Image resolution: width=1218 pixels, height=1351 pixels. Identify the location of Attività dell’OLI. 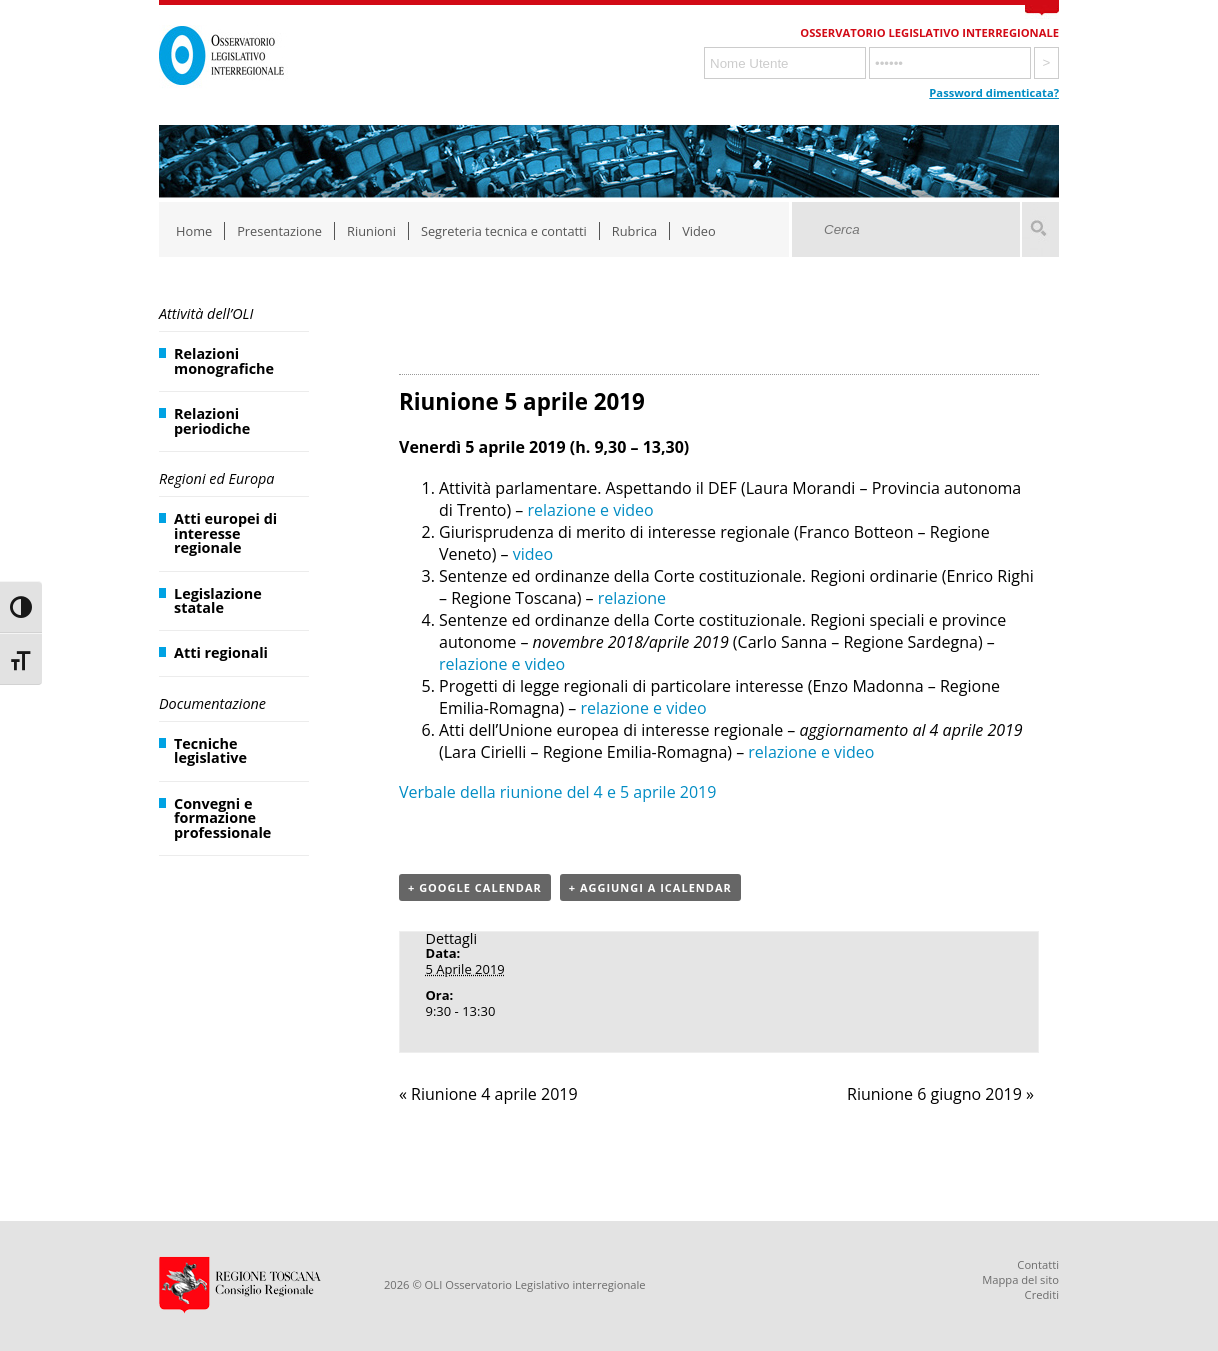
(206, 313).